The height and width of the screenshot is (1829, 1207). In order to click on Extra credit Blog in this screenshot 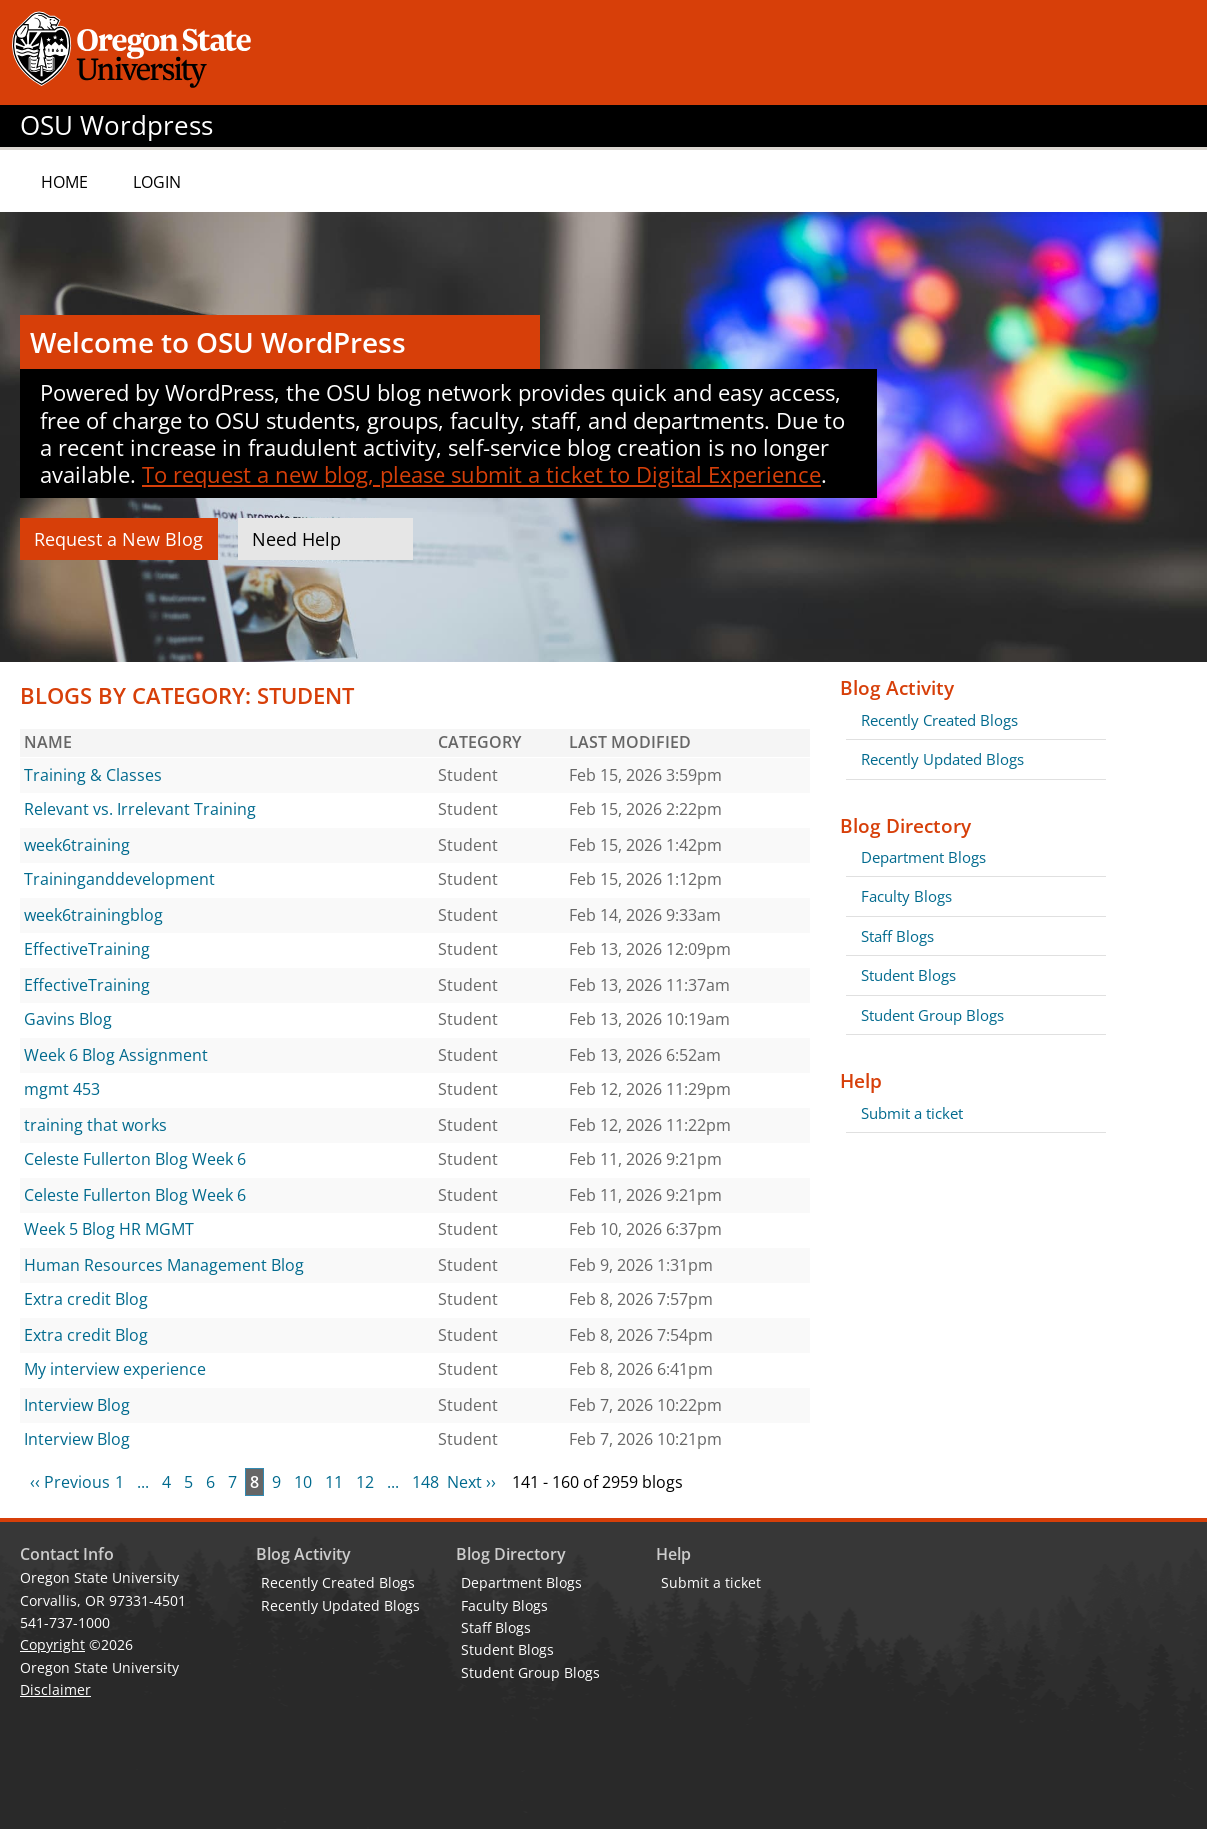, I will do `click(86, 1299)`.